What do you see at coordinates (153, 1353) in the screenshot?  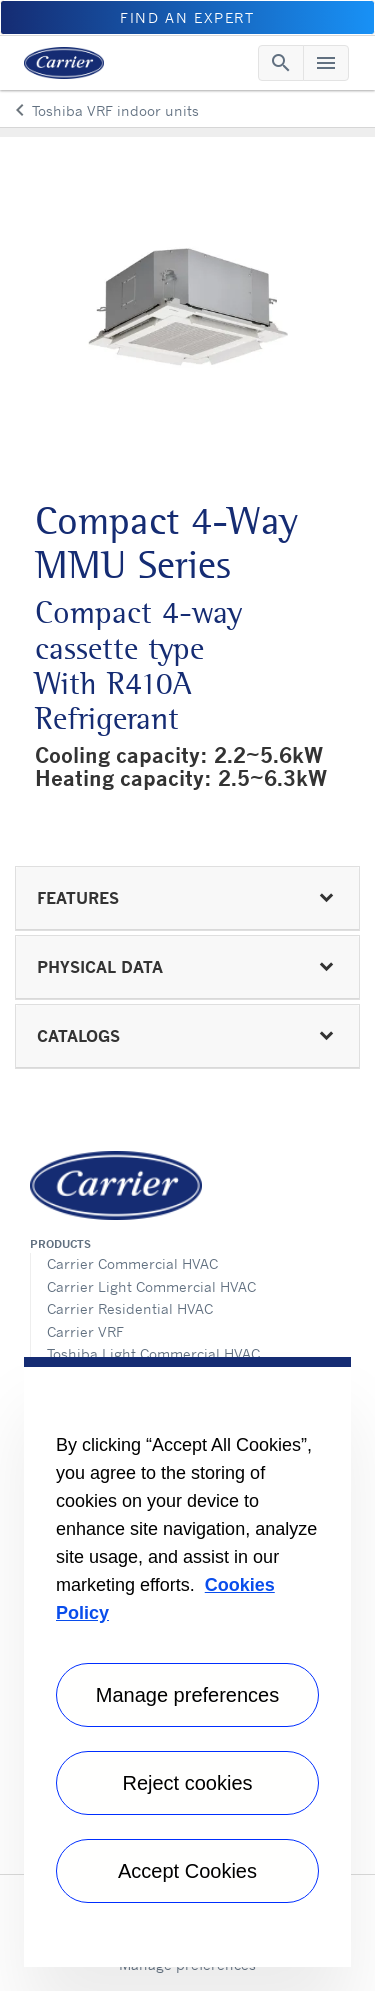 I see `Toshiba Light Commercial HVAC` at bounding box center [153, 1353].